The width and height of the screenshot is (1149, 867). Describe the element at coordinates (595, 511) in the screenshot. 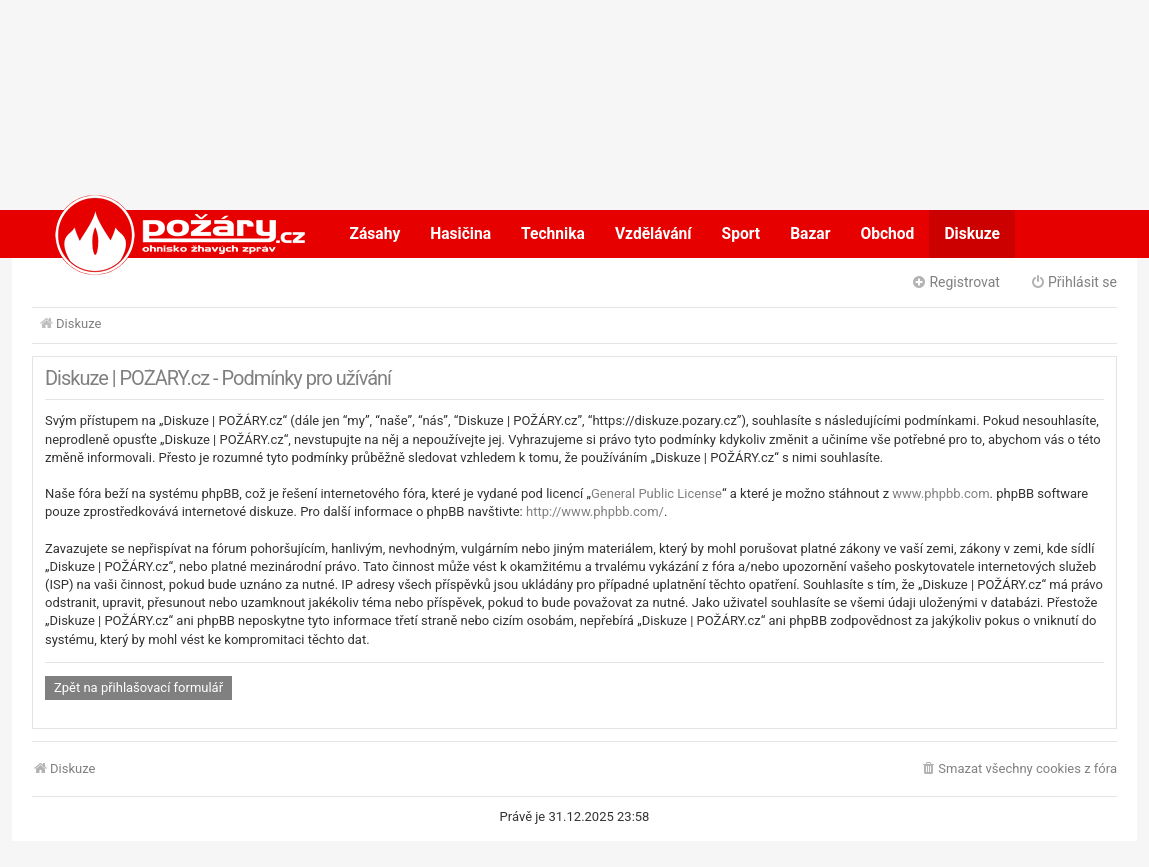

I see `http://www.phpbb.com/` at that location.